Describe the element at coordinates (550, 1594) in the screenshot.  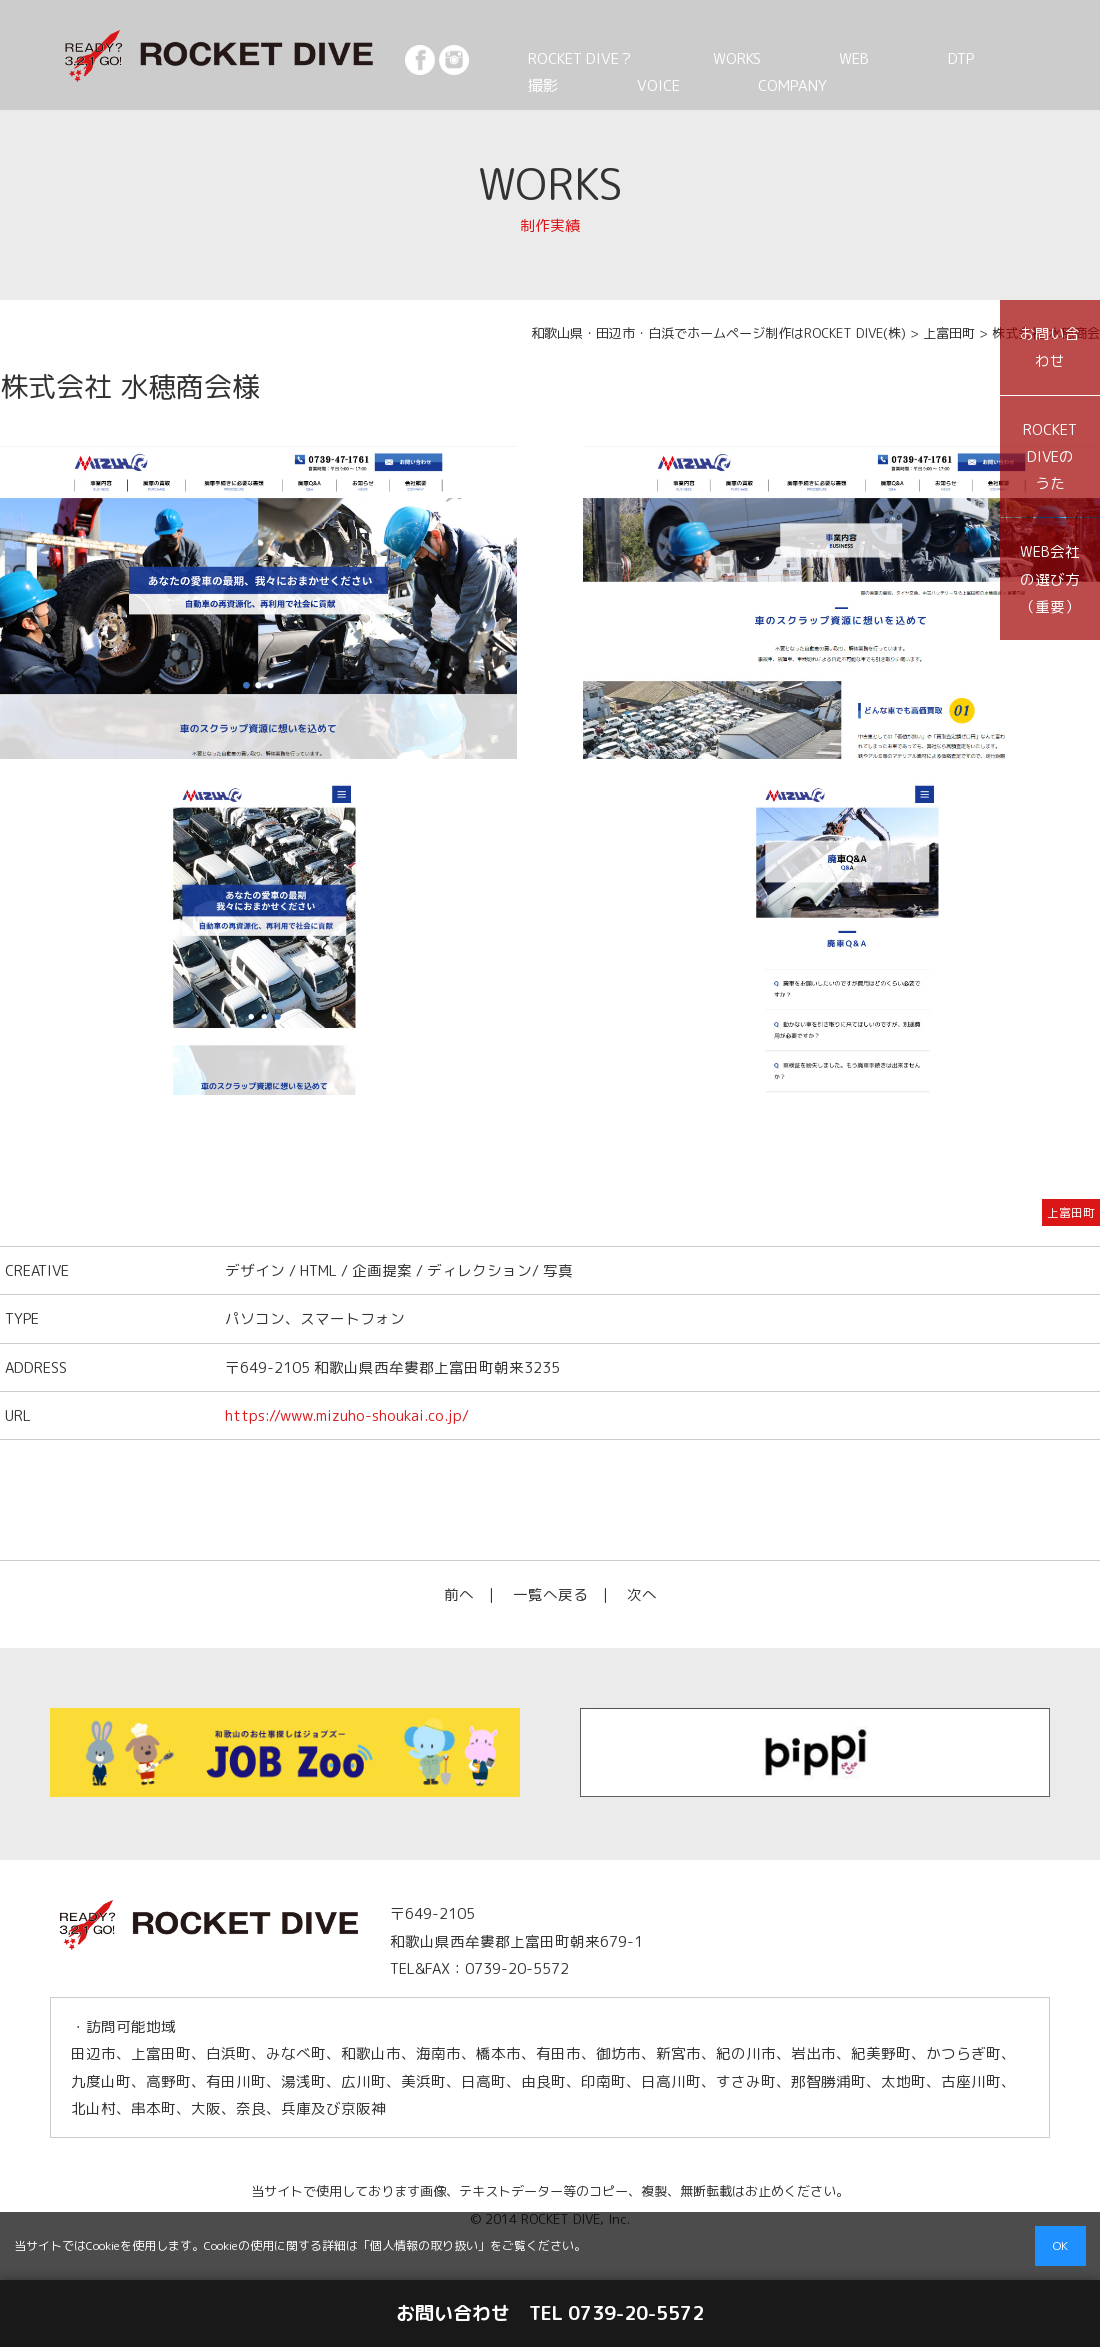
I see `一覧へ戻る` at that location.